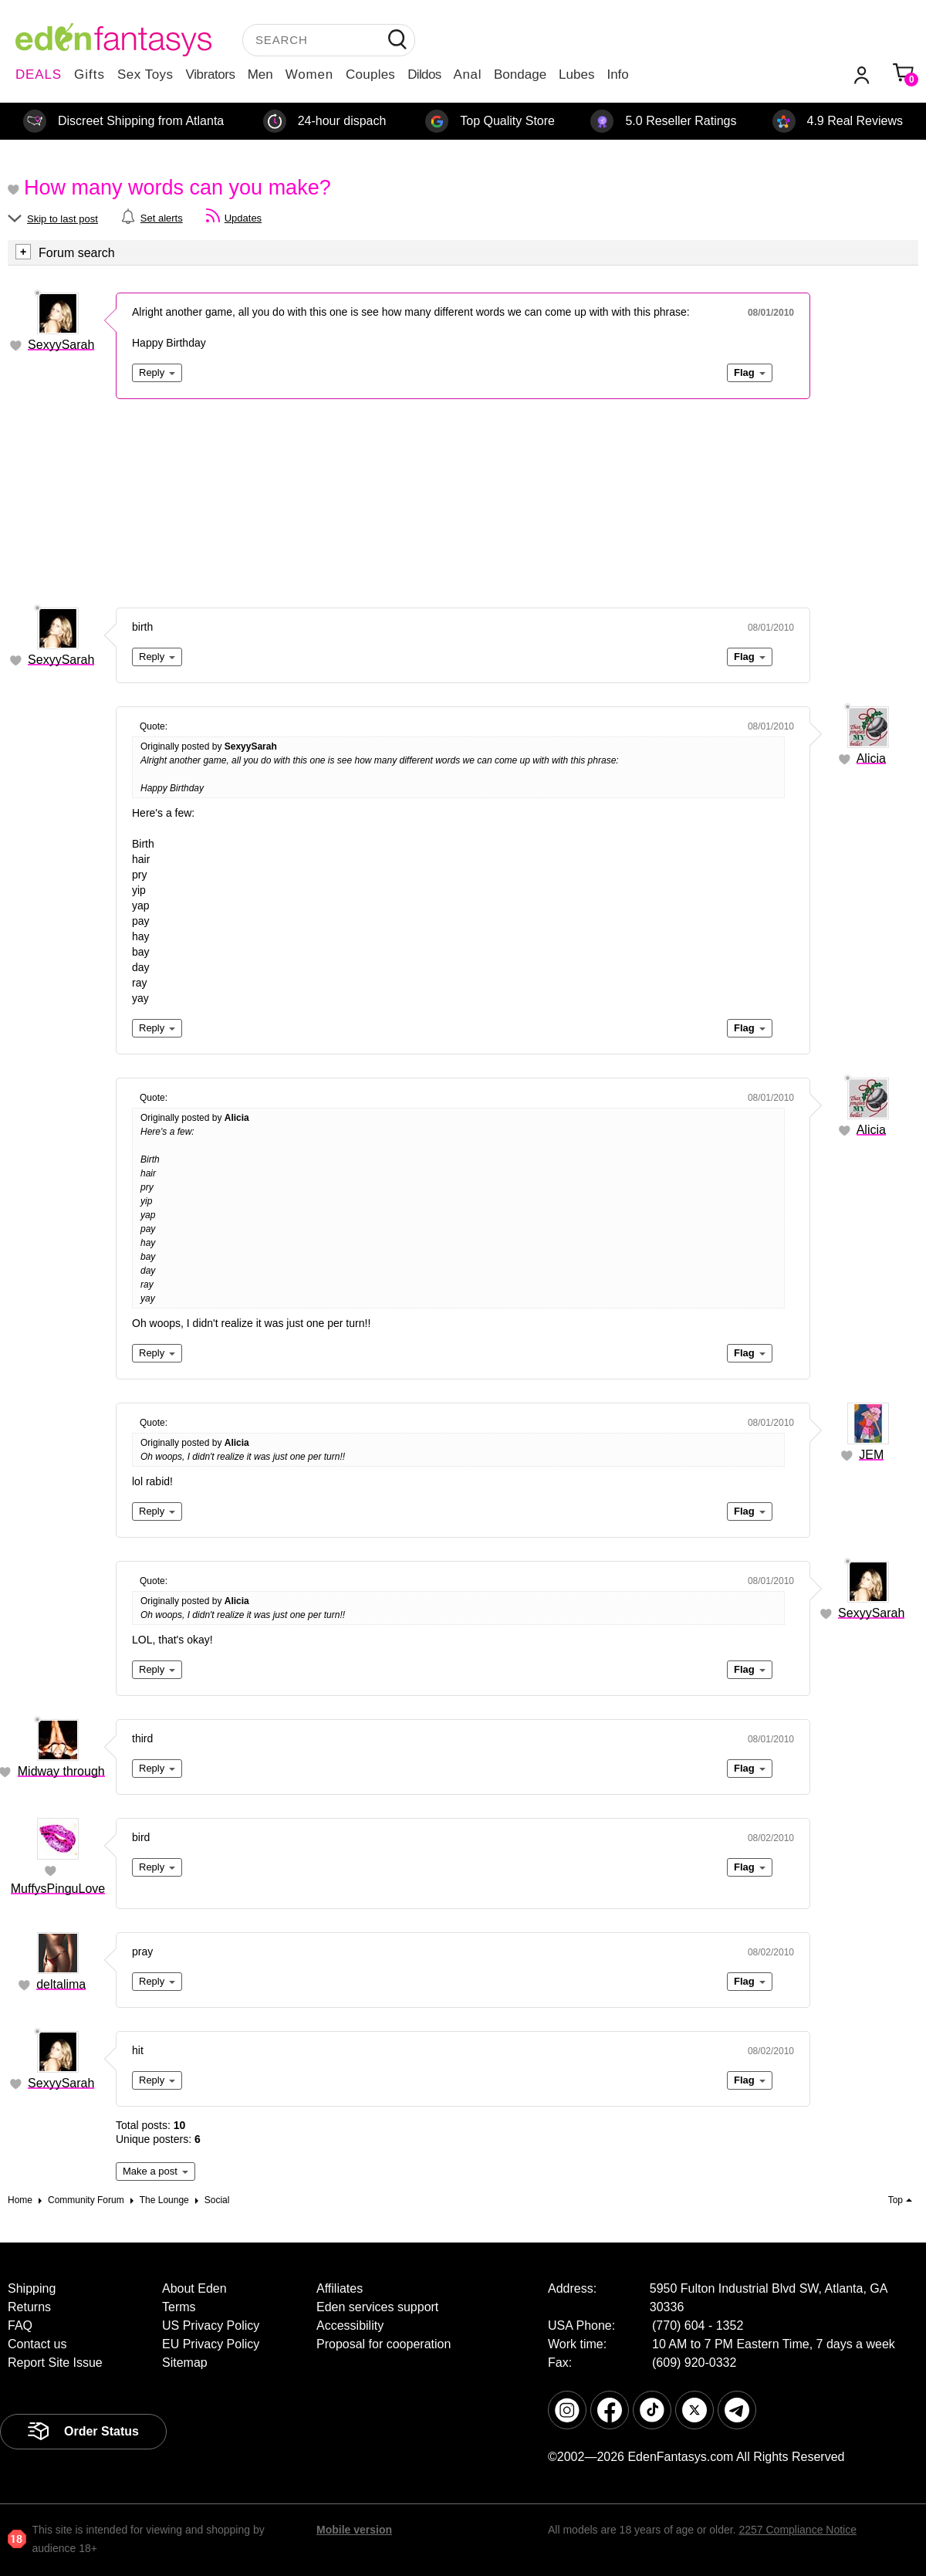 The height and width of the screenshot is (2576, 926). I want to click on Vibrators, so click(210, 74).